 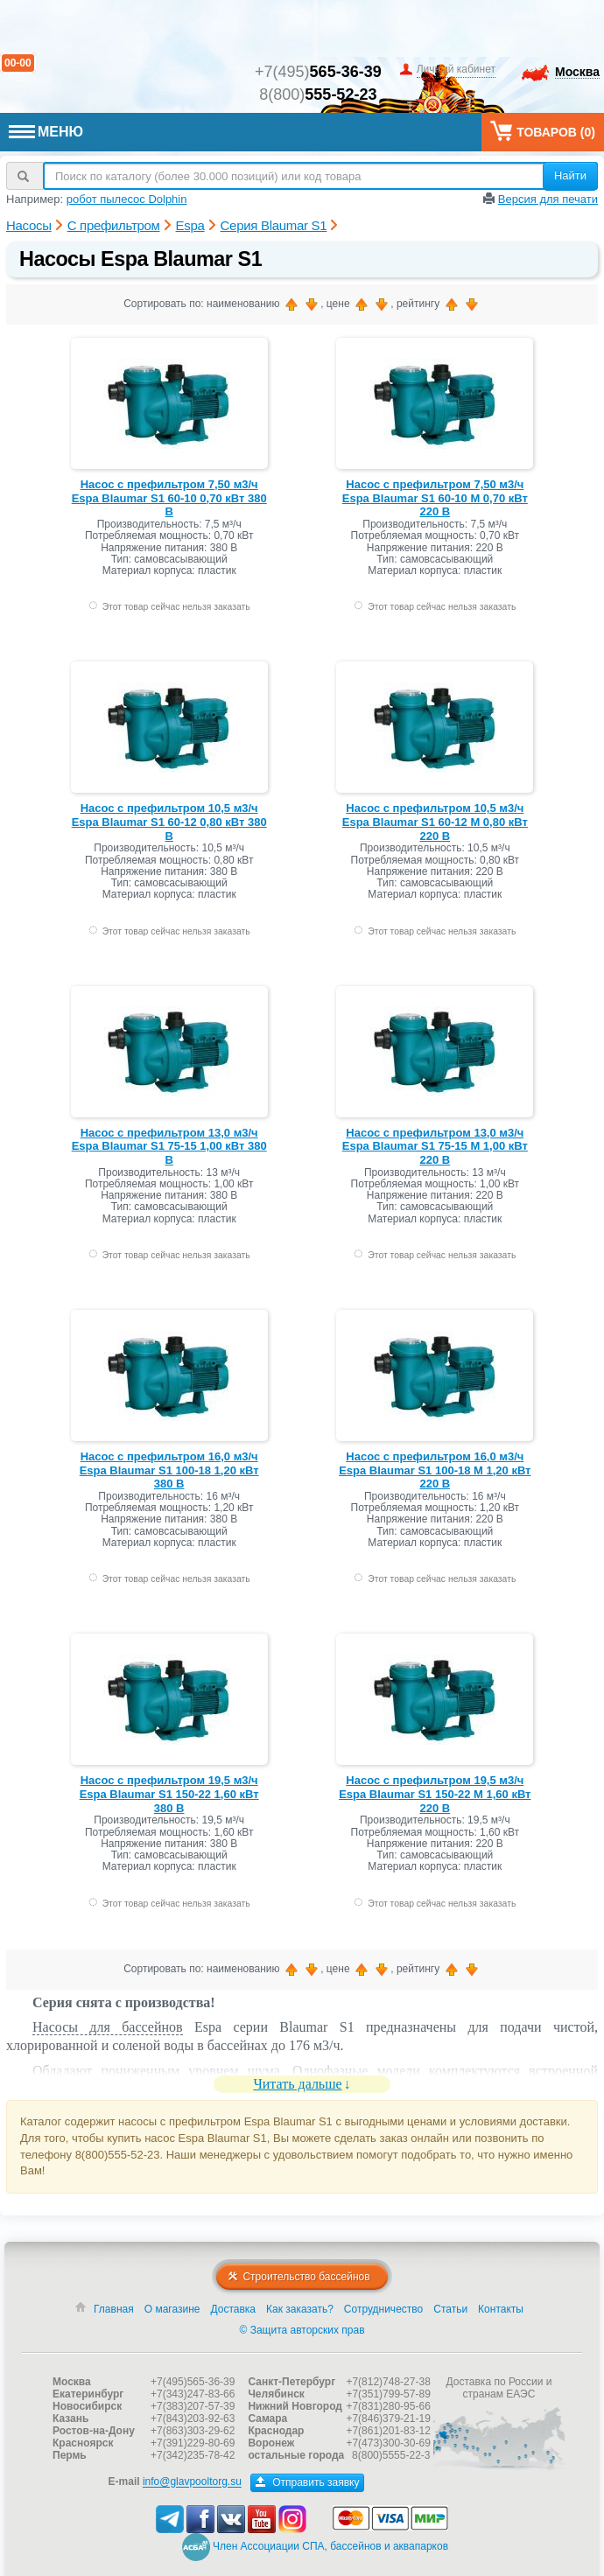 I want to click on Насос с префильтром 19,5 м3/ч Espa Blaumar S1 150-22 1,60 кВт 380 В, so click(x=169, y=1794).